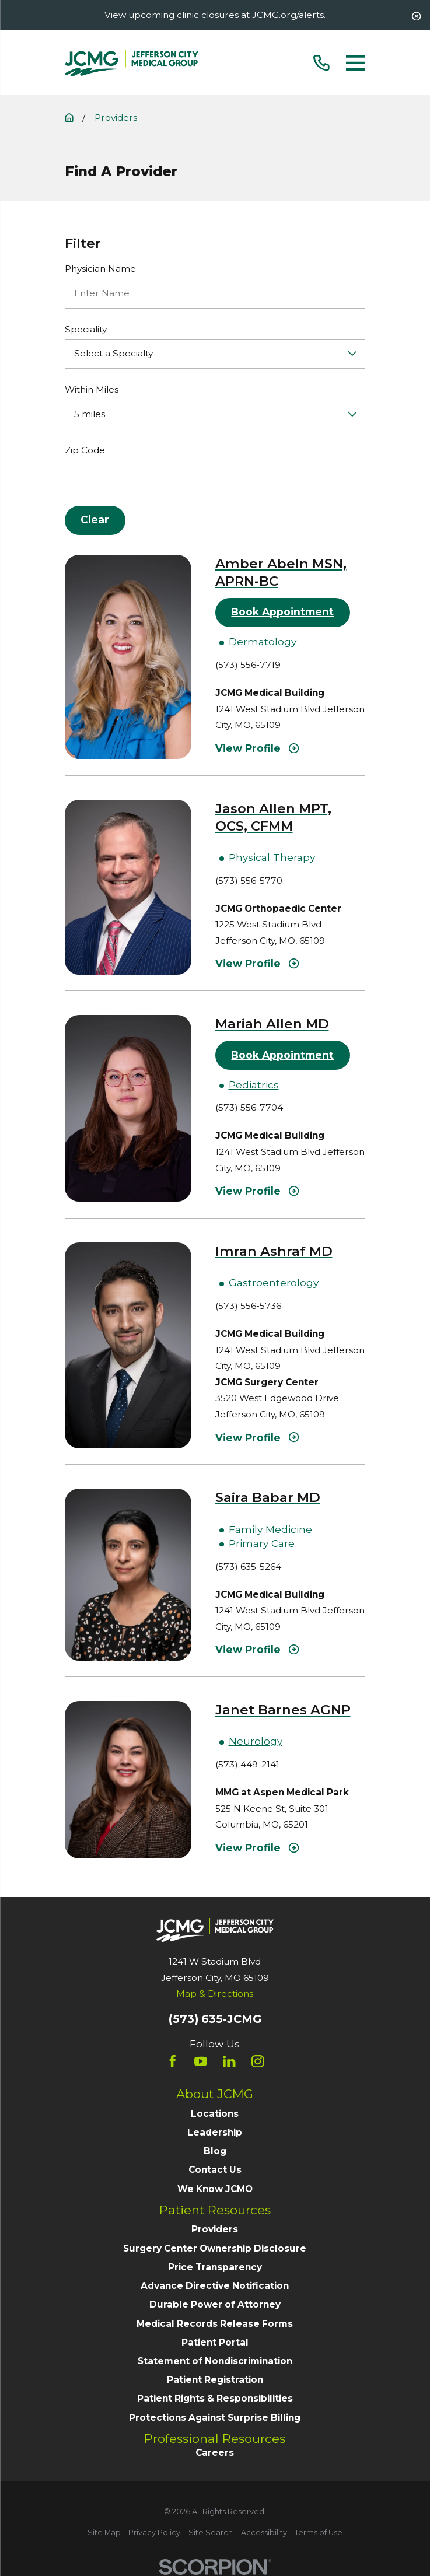 This screenshot has width=430, height=2576. Describe the element at coordinates (416, 16) in the screenshot. I see `[Close the notification]` at that location.